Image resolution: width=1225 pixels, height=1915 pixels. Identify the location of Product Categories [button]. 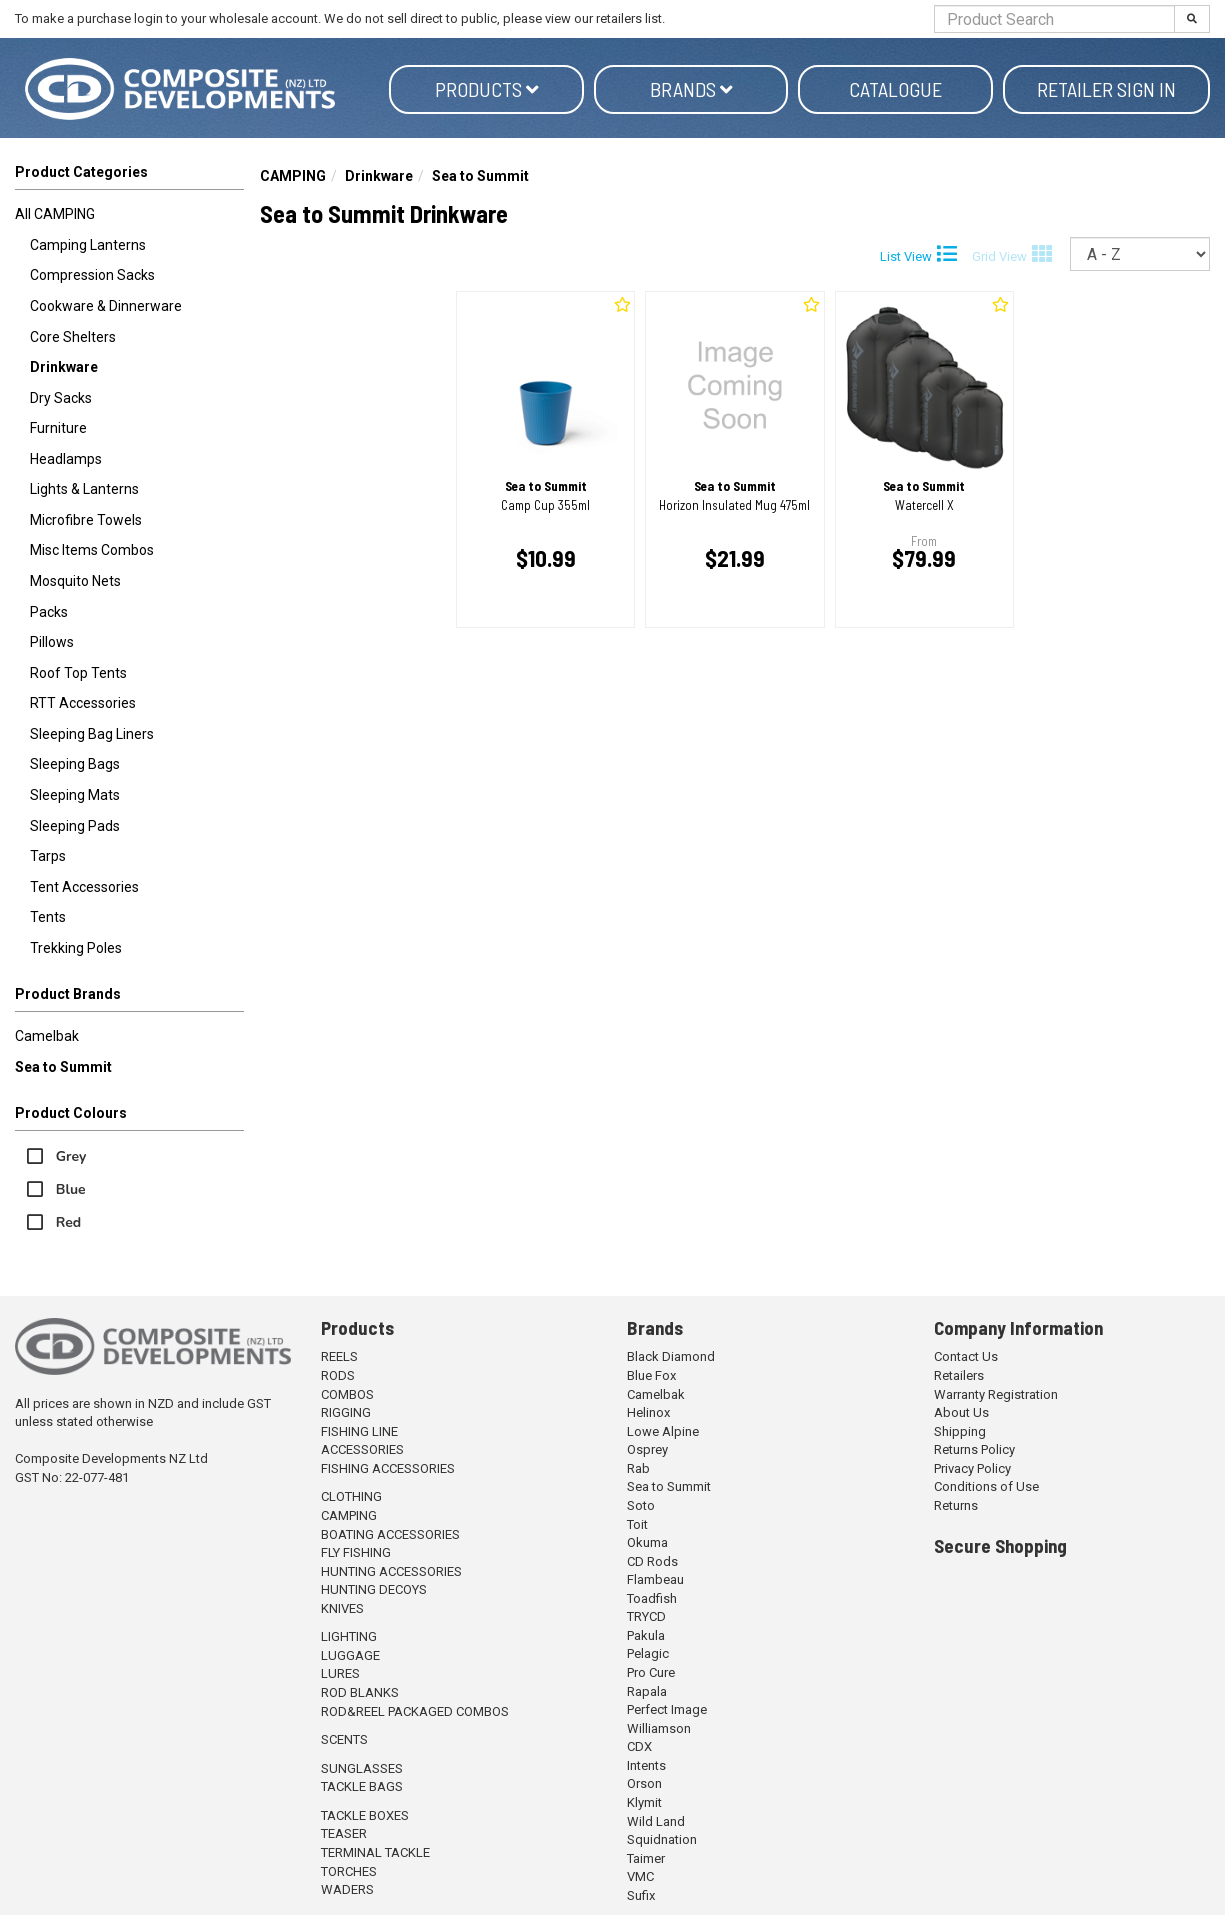
(81, 172).